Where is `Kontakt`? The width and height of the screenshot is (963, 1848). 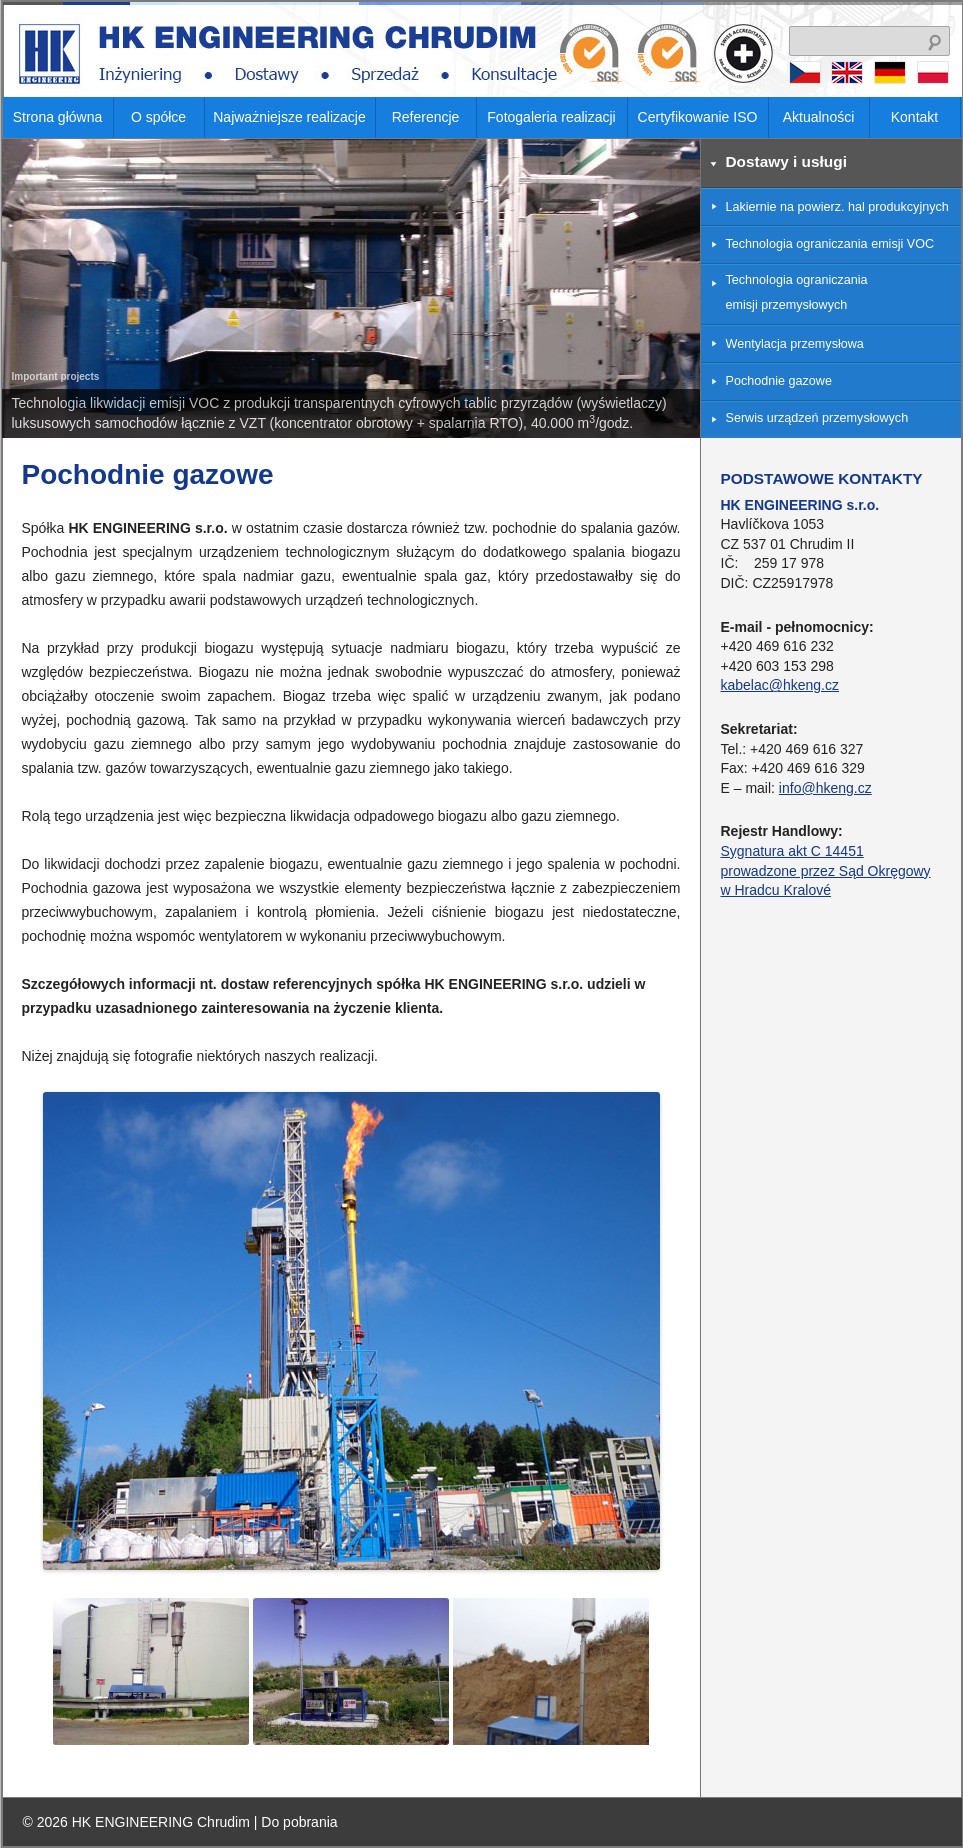 Kontakt is located at coordinates (914, 117).